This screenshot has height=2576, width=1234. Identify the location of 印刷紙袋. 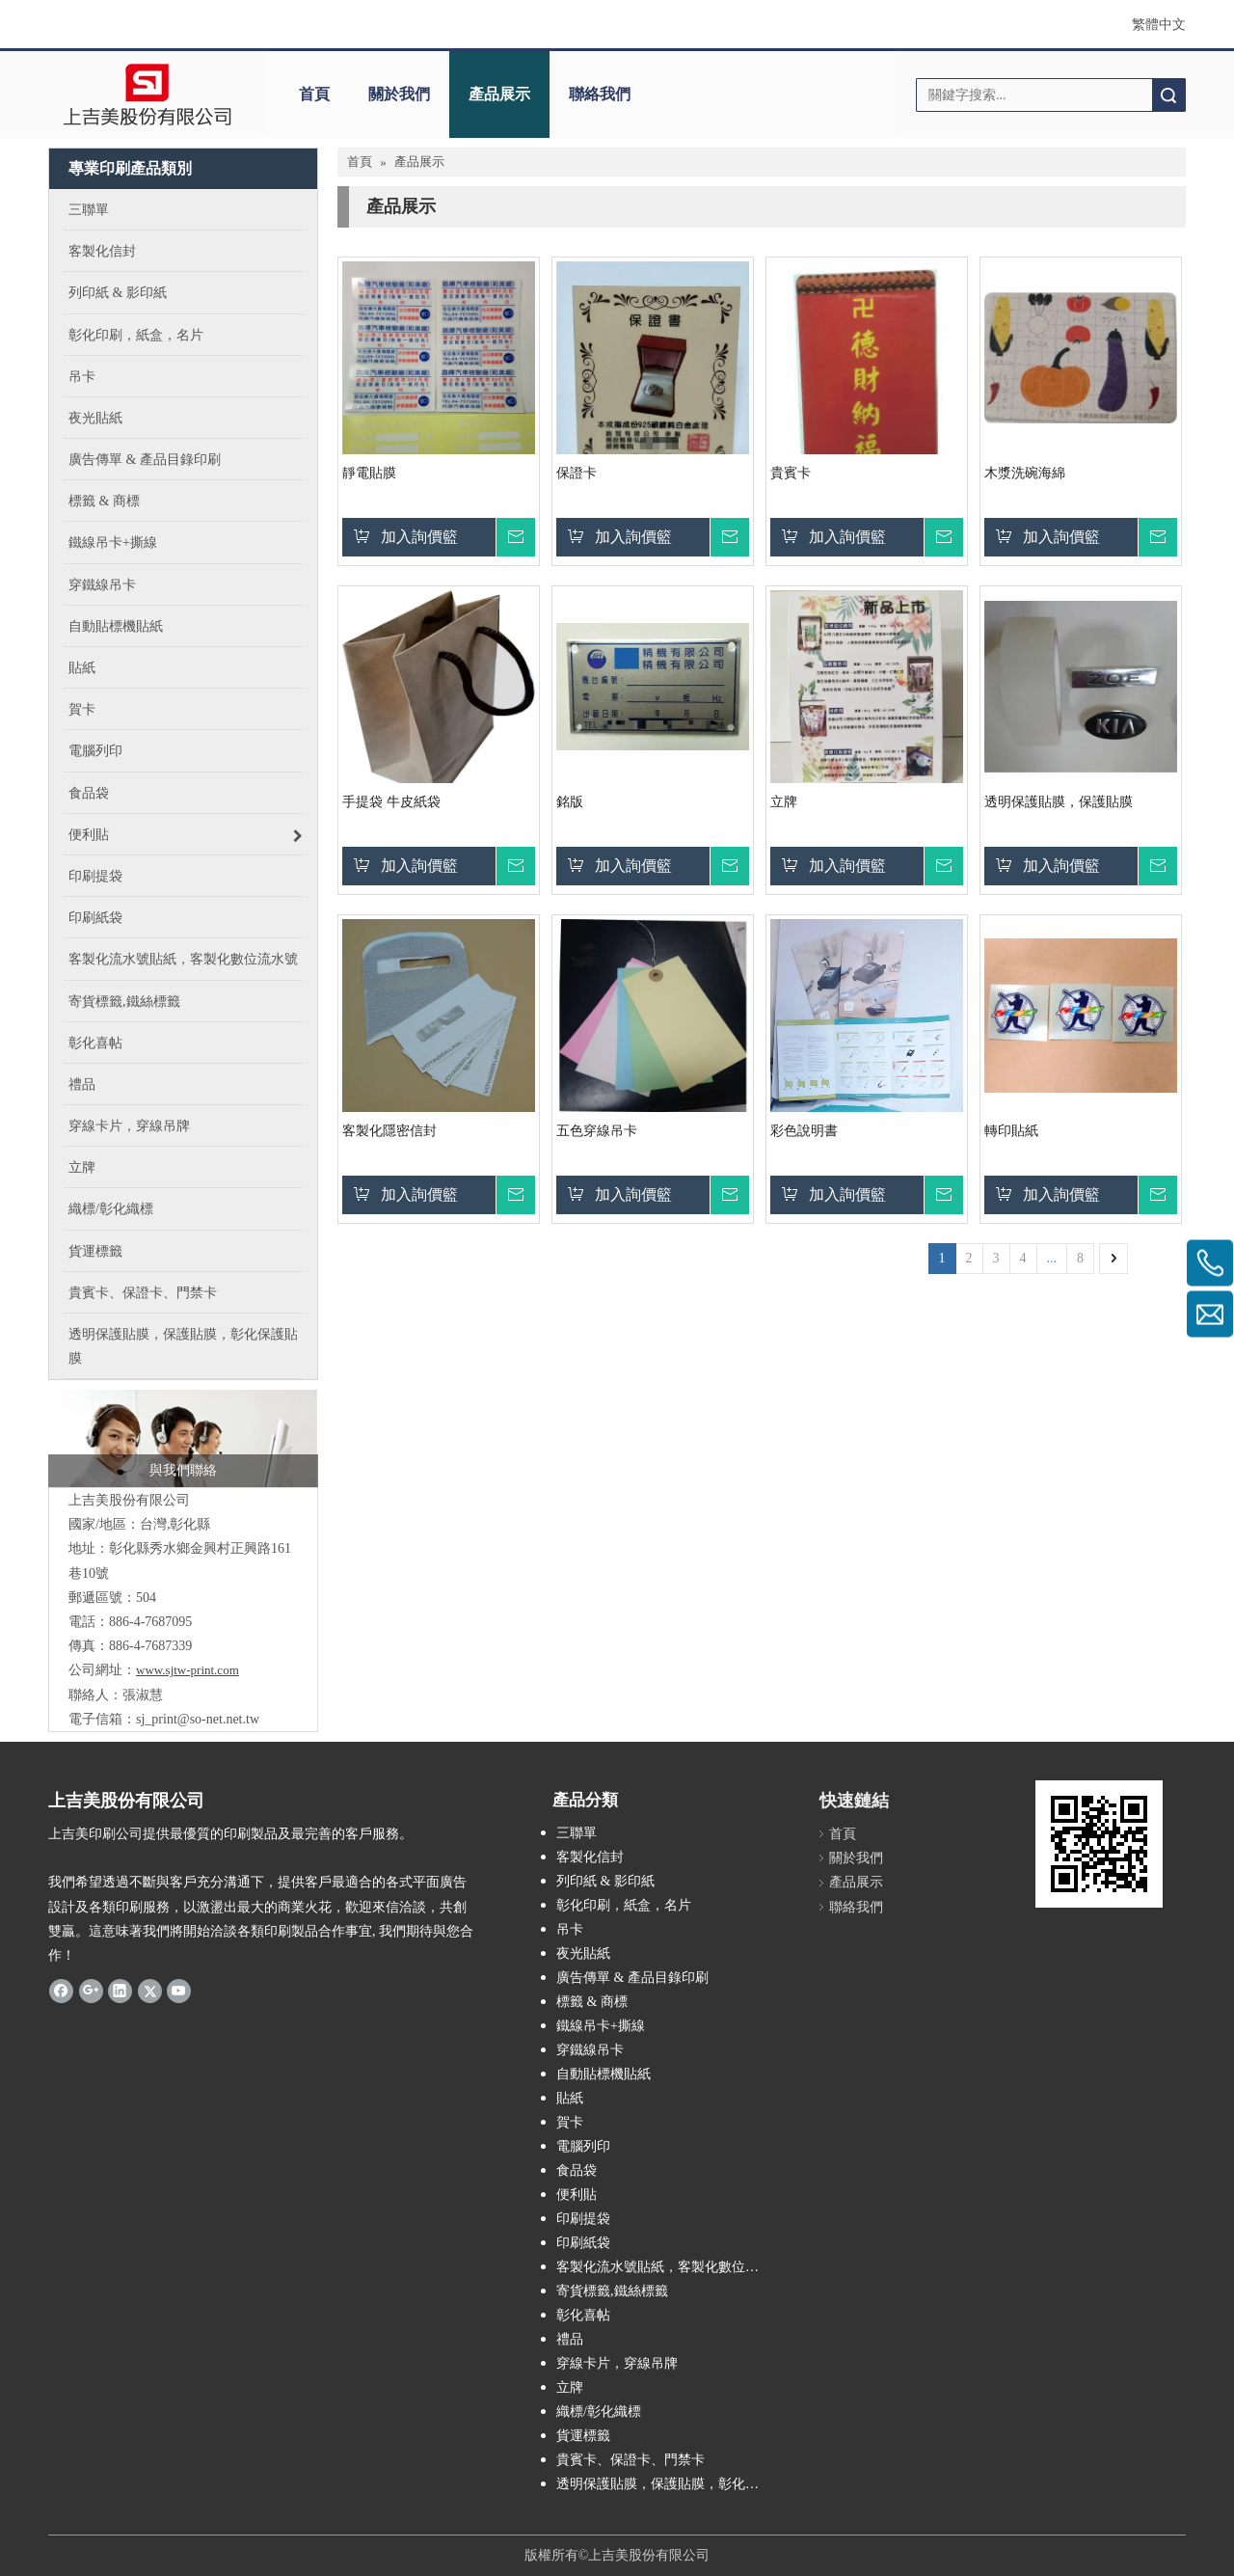
(583, 2243).